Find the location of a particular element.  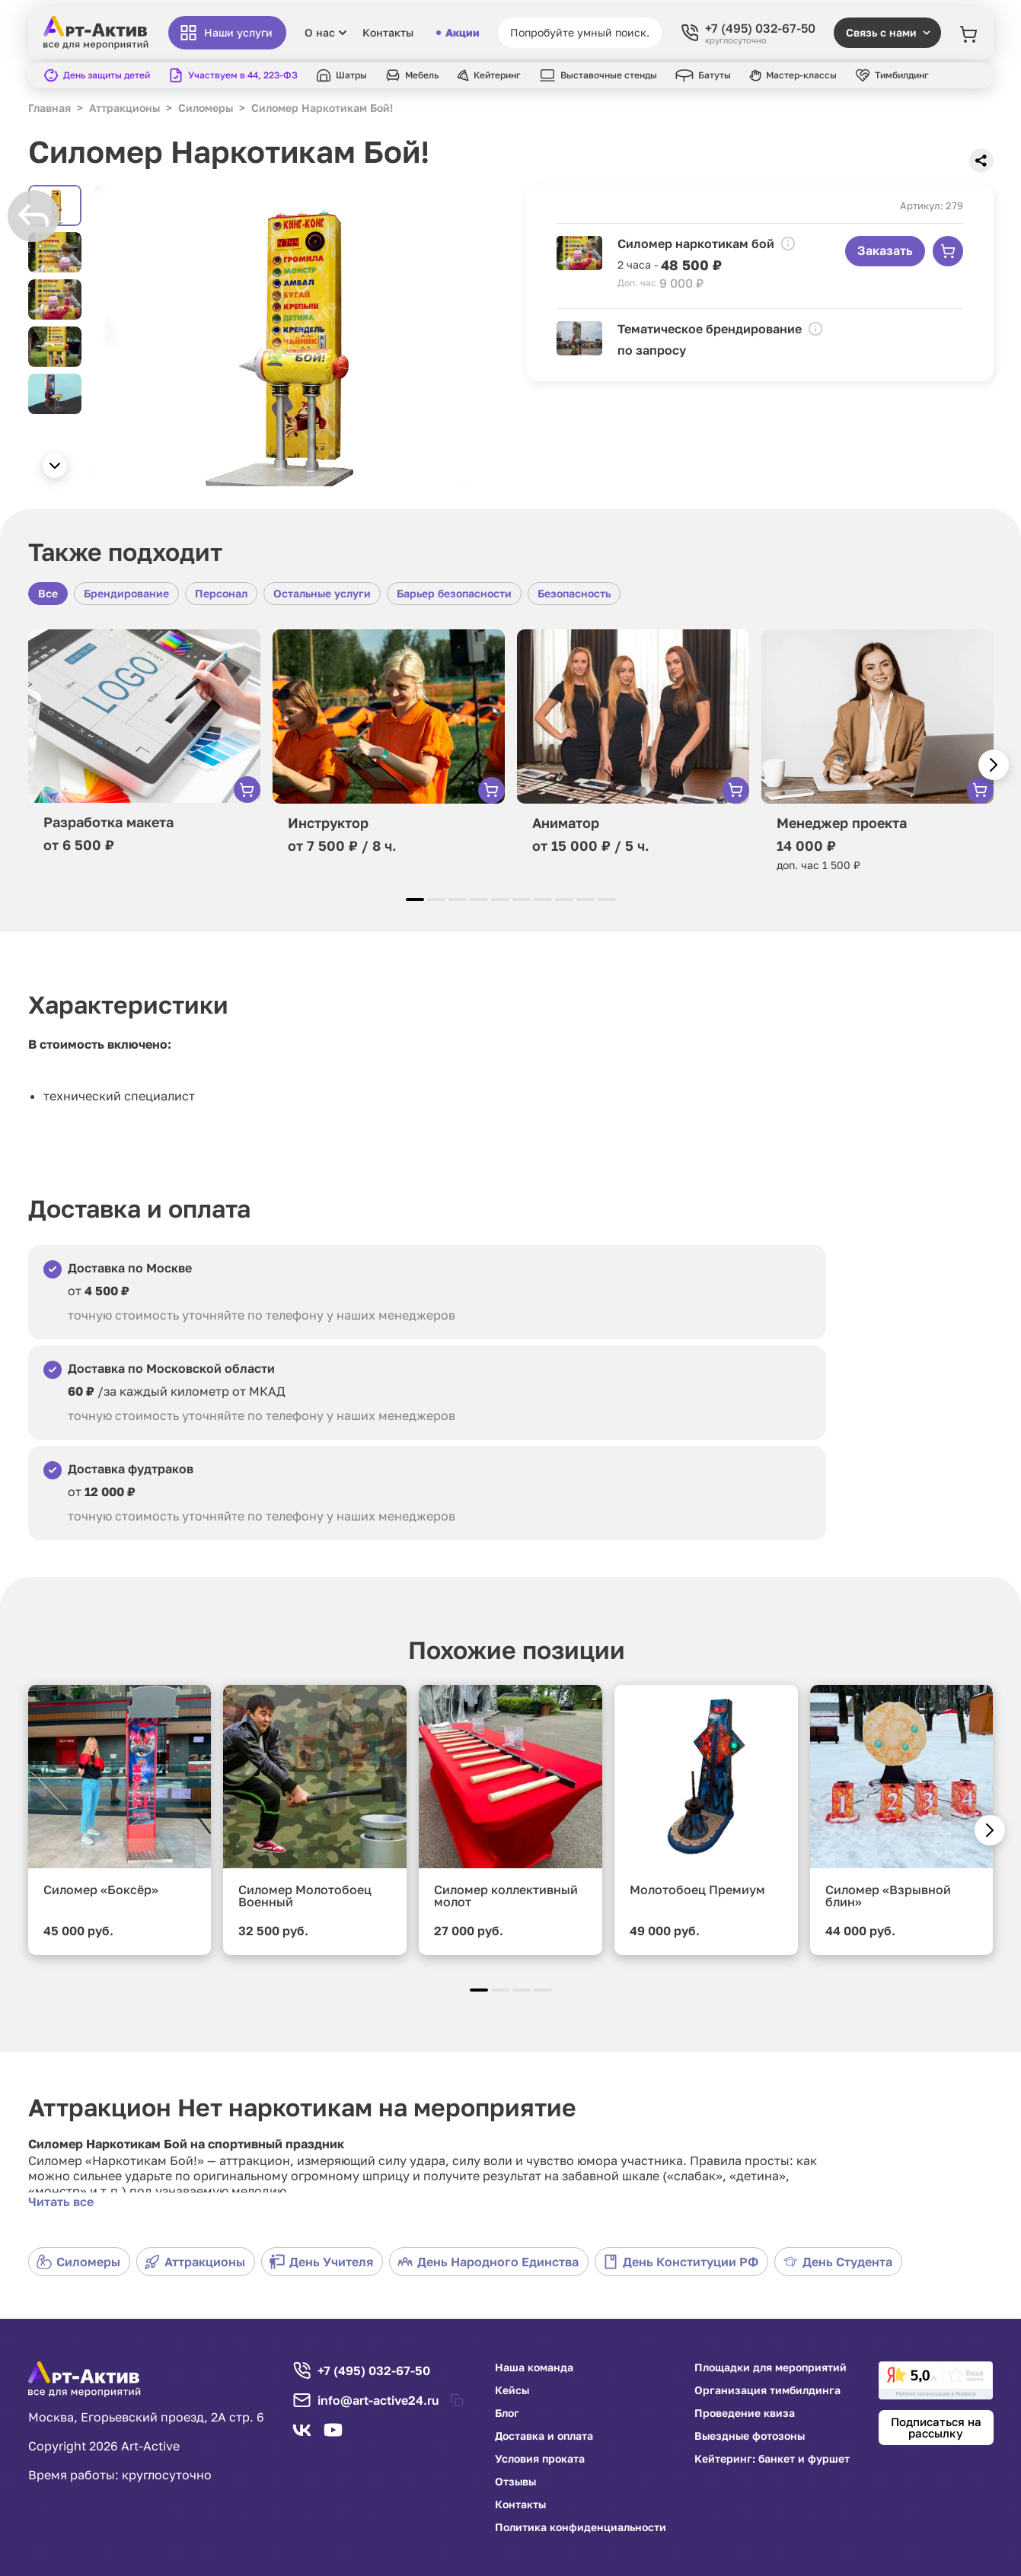

День Конституции РФ is located at coordinates (680, 2261).